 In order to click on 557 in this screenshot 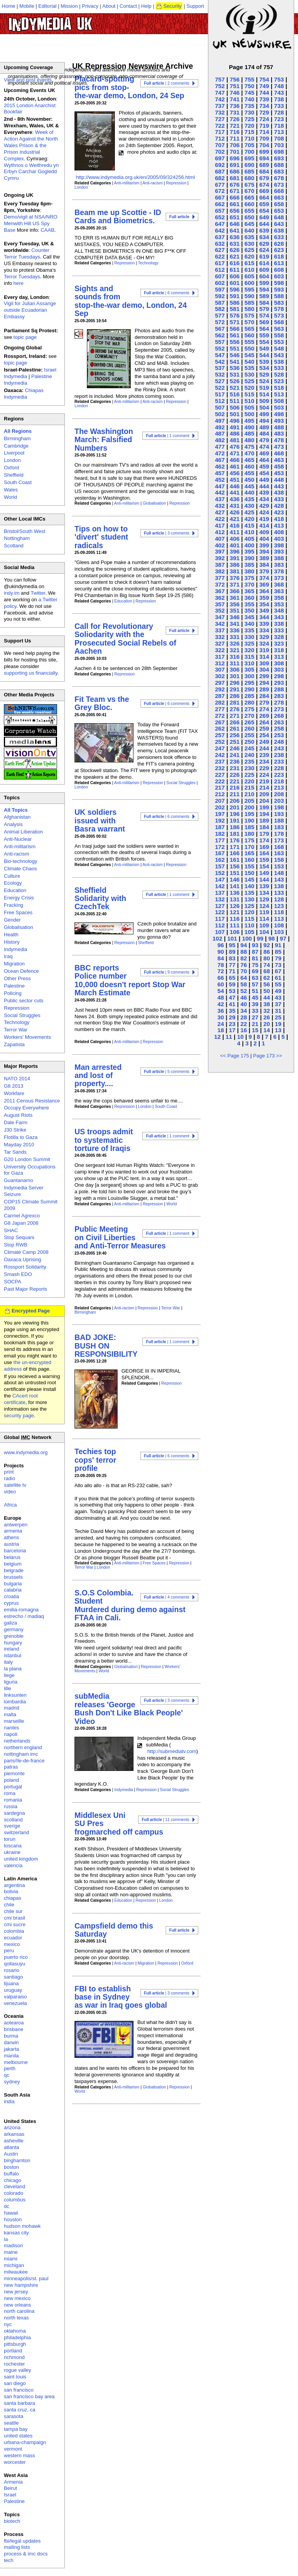, I will do `click(220, 341)`.